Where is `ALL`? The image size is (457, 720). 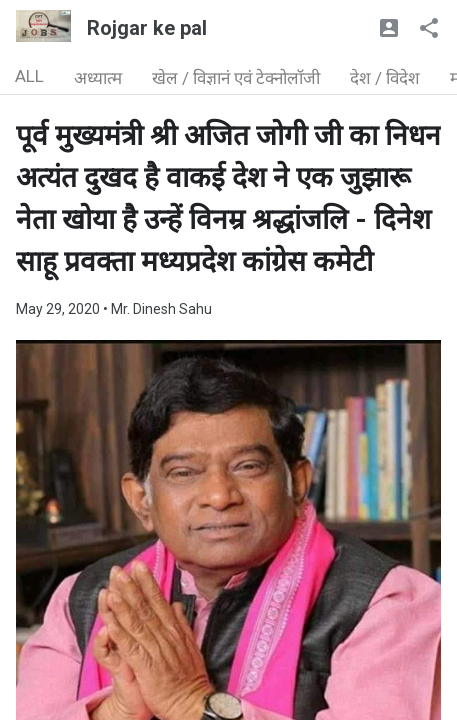
ALL is located at coordinates (29, 76).